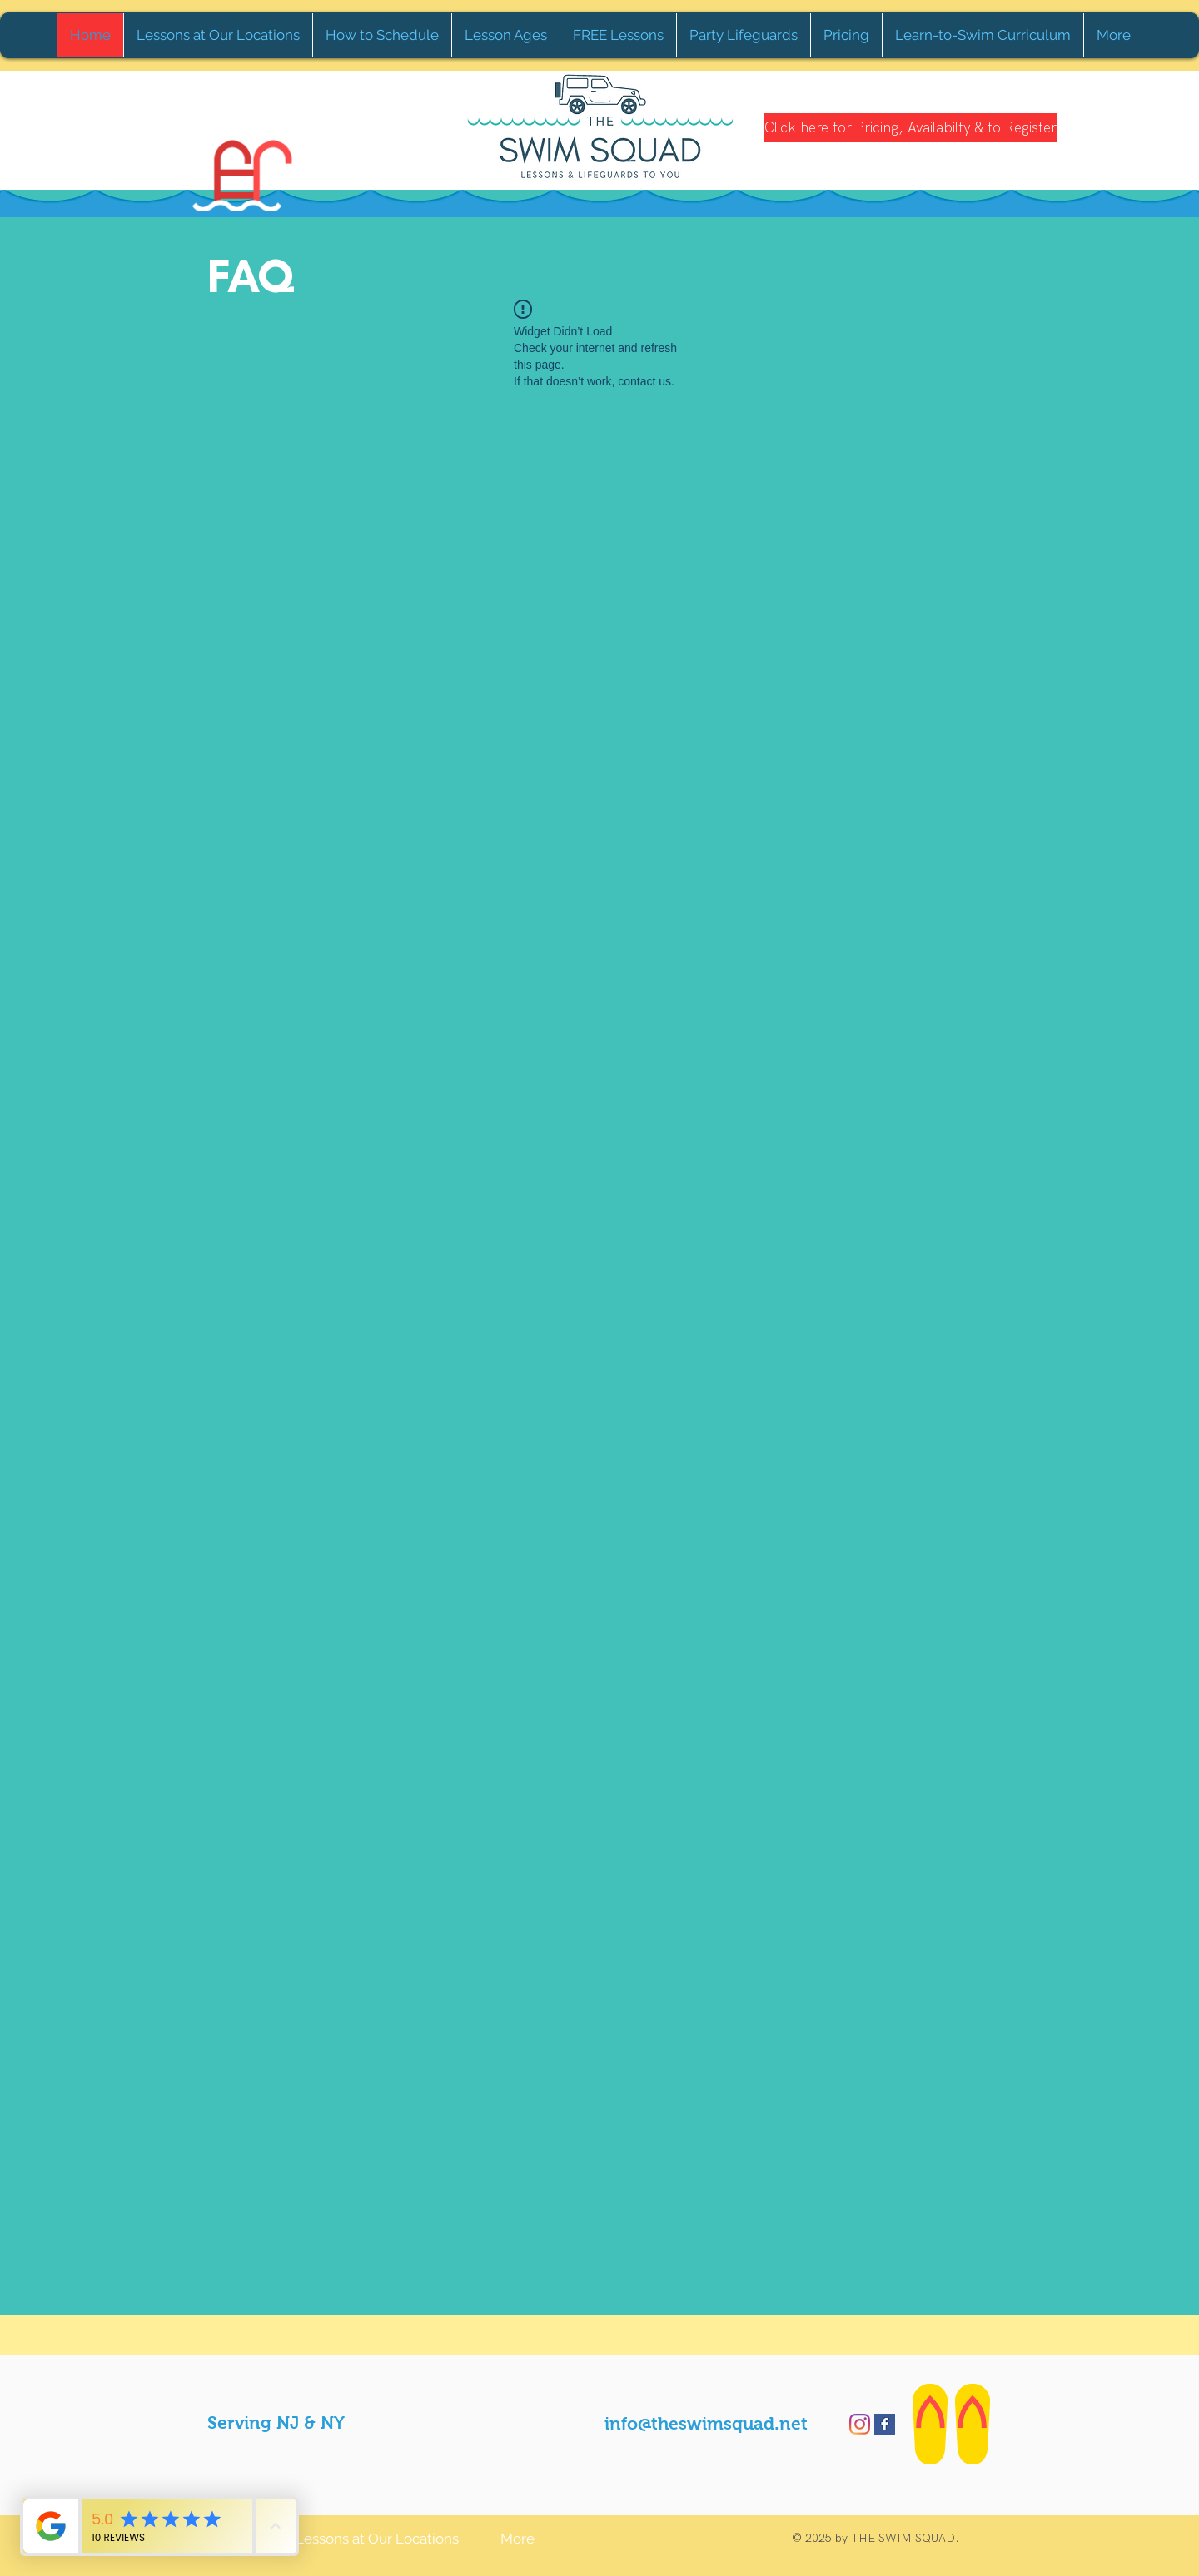  I want to click on [Facebook Basic Square], so click(884, 2424).